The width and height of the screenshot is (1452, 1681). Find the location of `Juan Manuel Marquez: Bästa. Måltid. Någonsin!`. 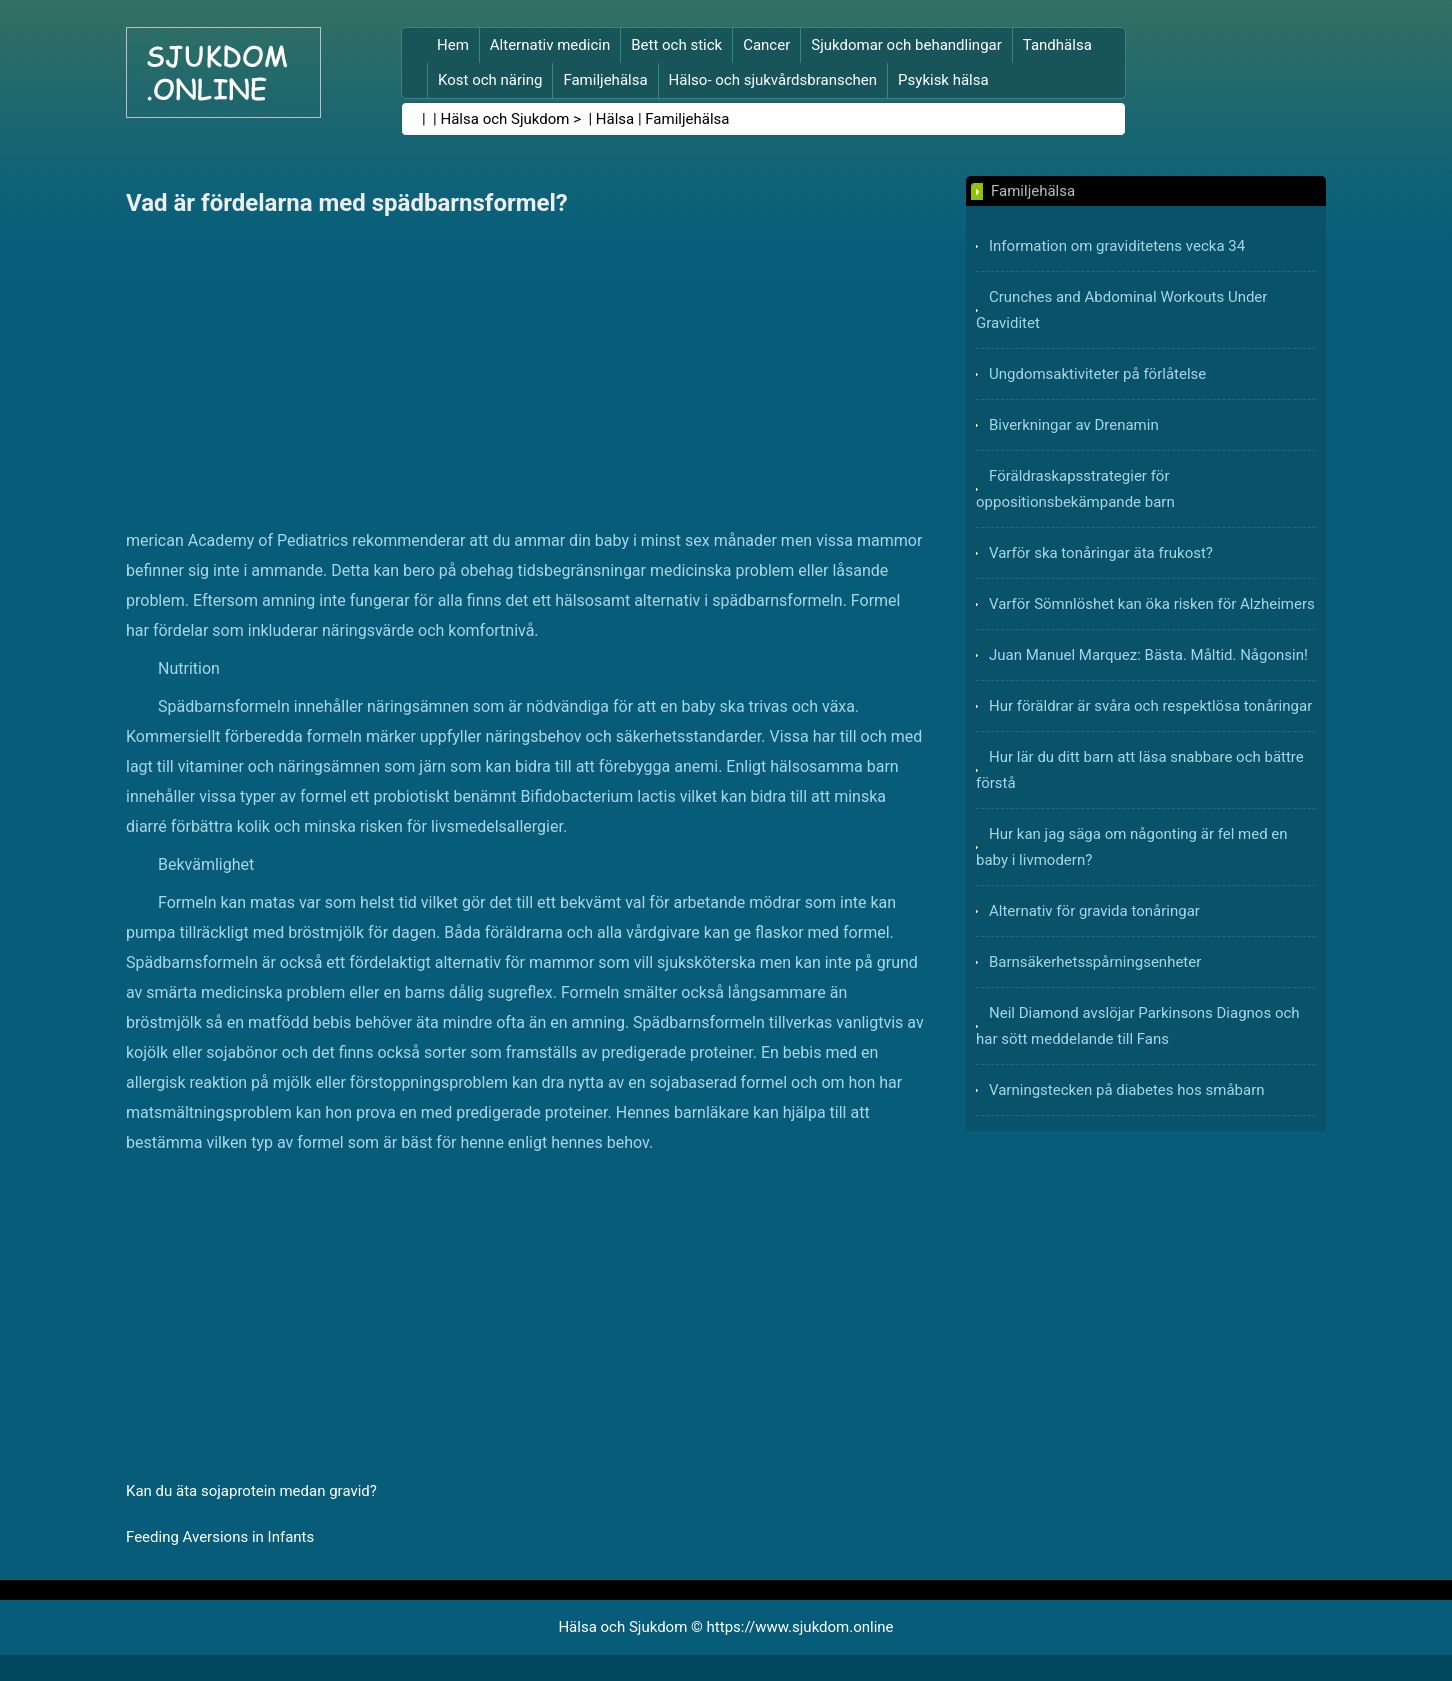

Juan Manuel Marquez: Bästa. Måltid. Någonsin! is located at coordinates (1148, 655).